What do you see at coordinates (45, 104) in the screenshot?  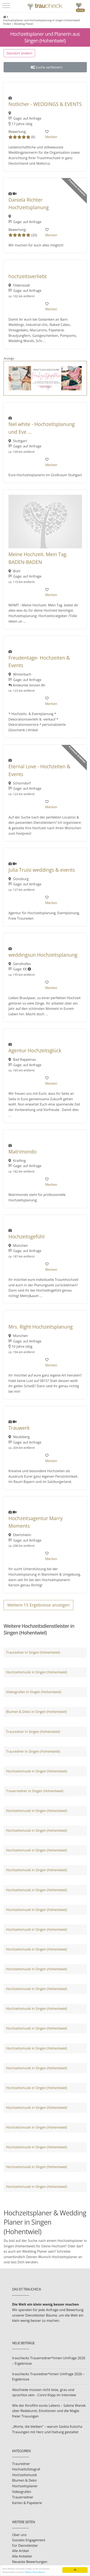 I see `festlicher - WEDDINGS & EVENTS` at bounding box center [45, 104].